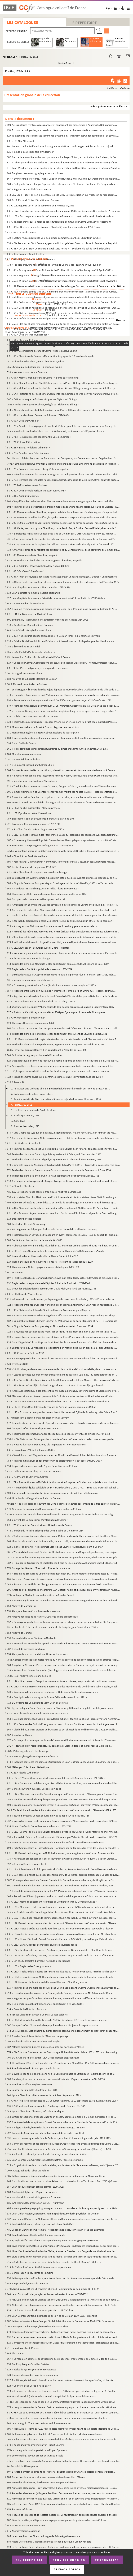 This screenshot has height=2576, width=133. What do you see at coordinates (45, 2003) in the screenshot?
I see `895. « Cahiers (de cours) sur l'ordonnance, appartenant à M. Waelterlé »` at bounding box center [45, 2003].